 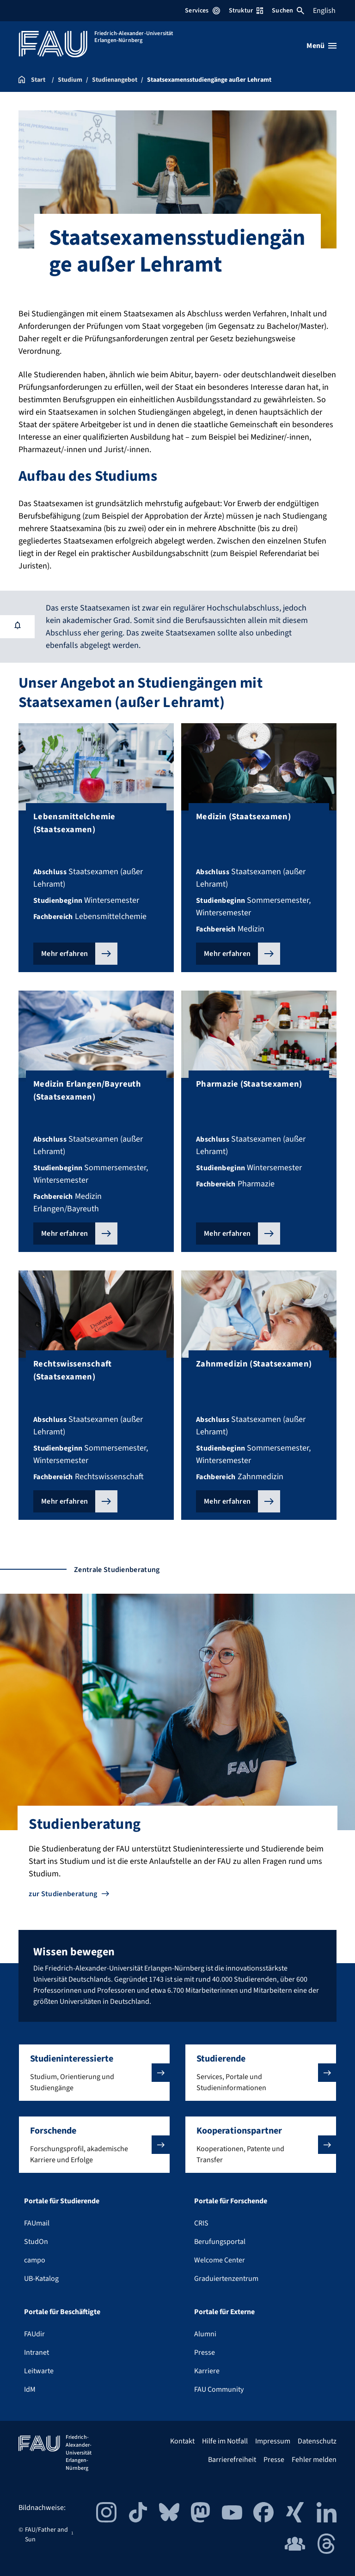 What do you see at coordinates (63, 1894) in the screenshot?
I see `zur Studienberatung` at bounding box center [63, 1894].